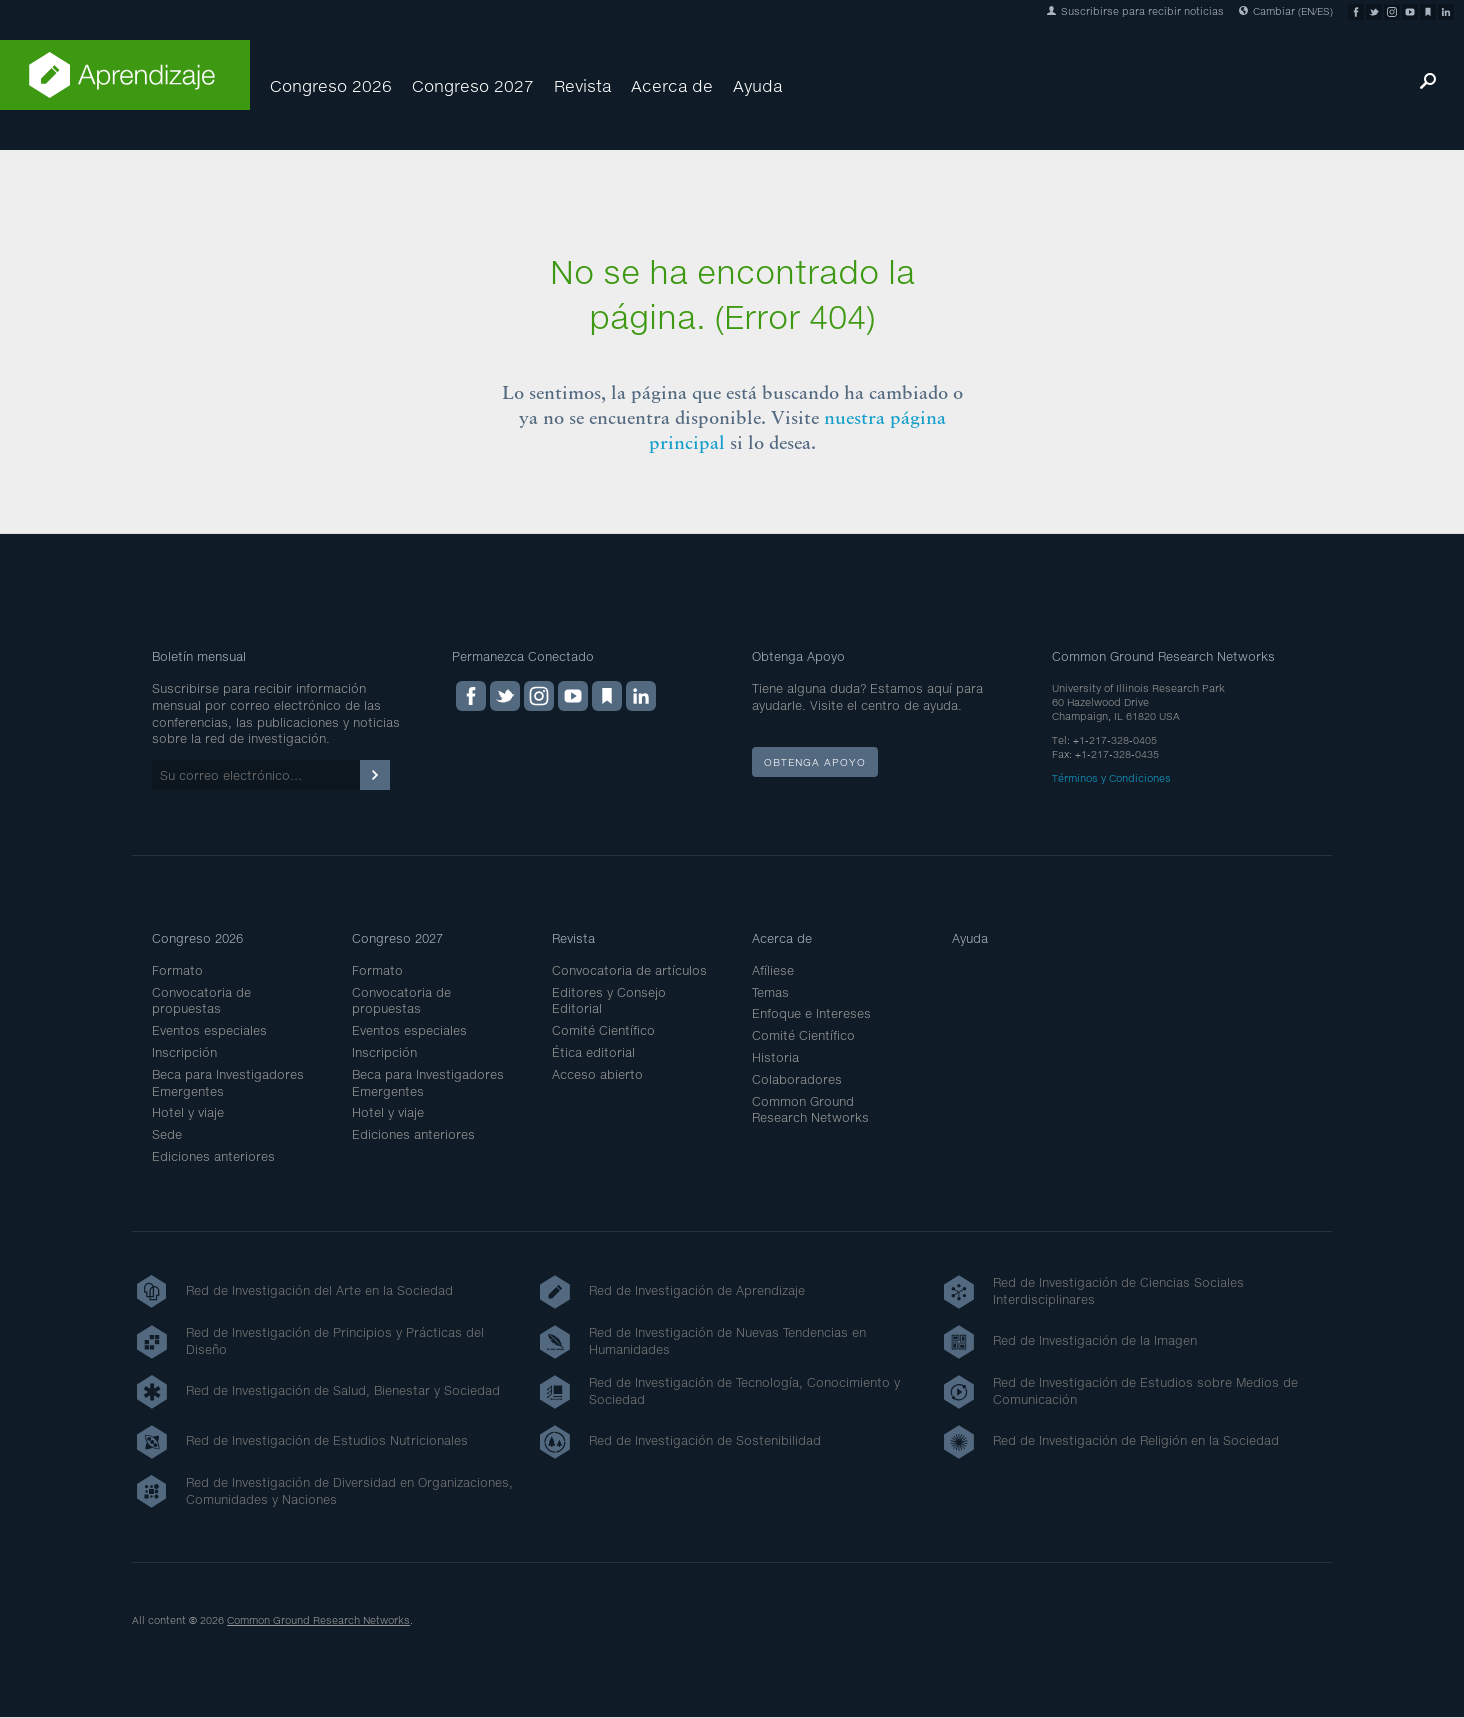 The width and height of the screenshot is (1464, 1718). Describe the element at coordinates (188, 1112) in the screenshot. I see `Hotel y viaje` at that location.